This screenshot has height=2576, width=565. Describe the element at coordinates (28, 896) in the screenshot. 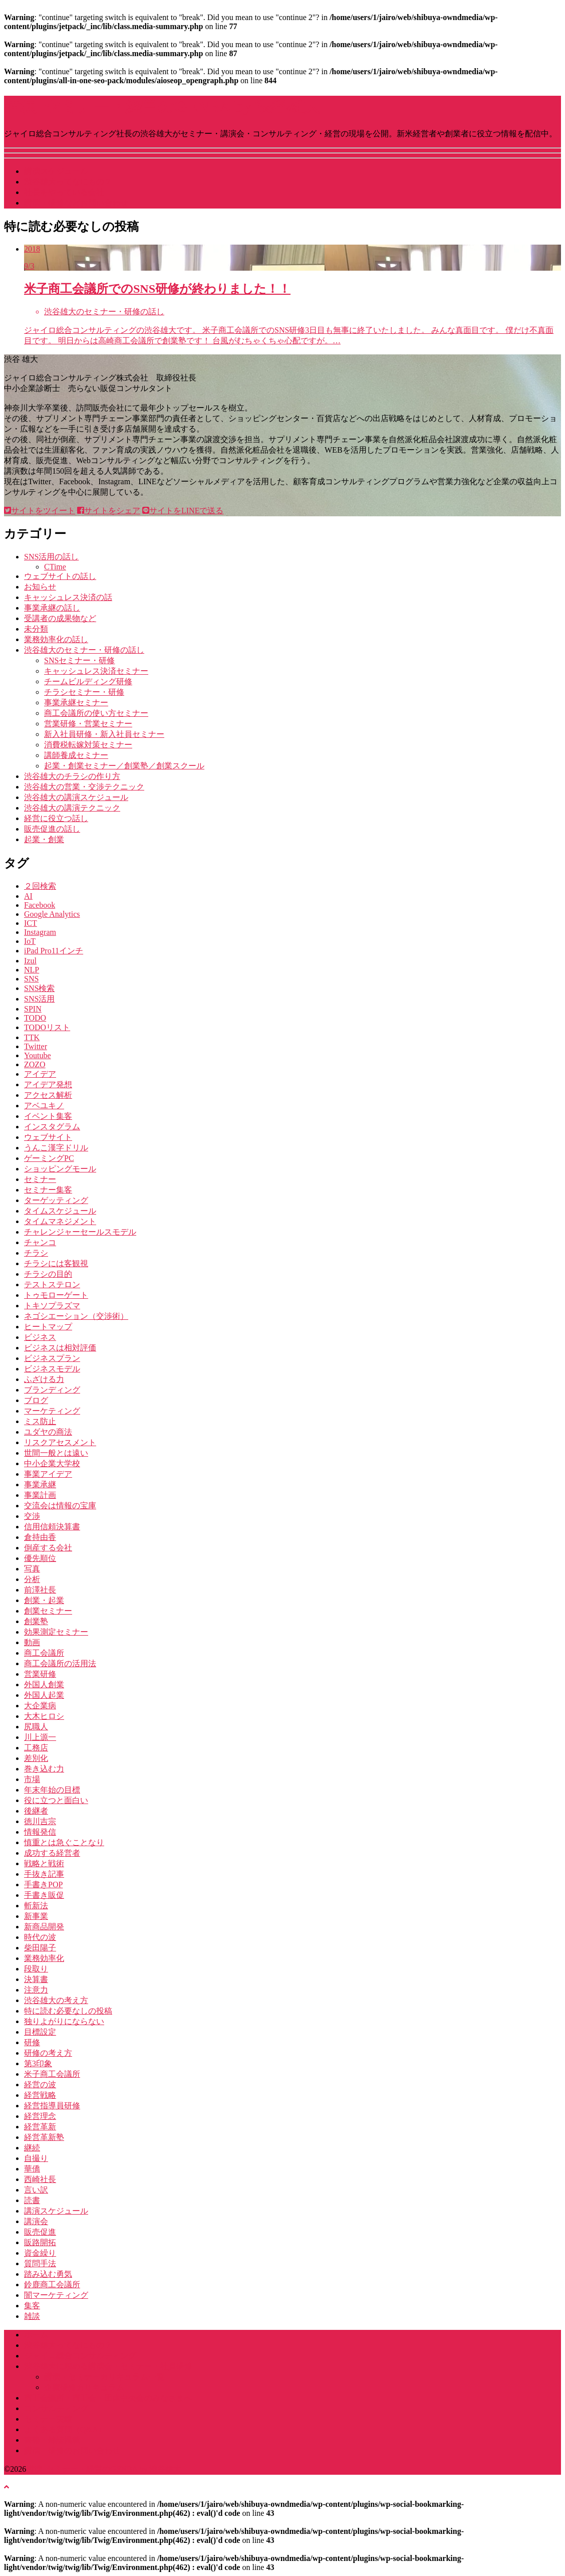

I see `AI` at that location.